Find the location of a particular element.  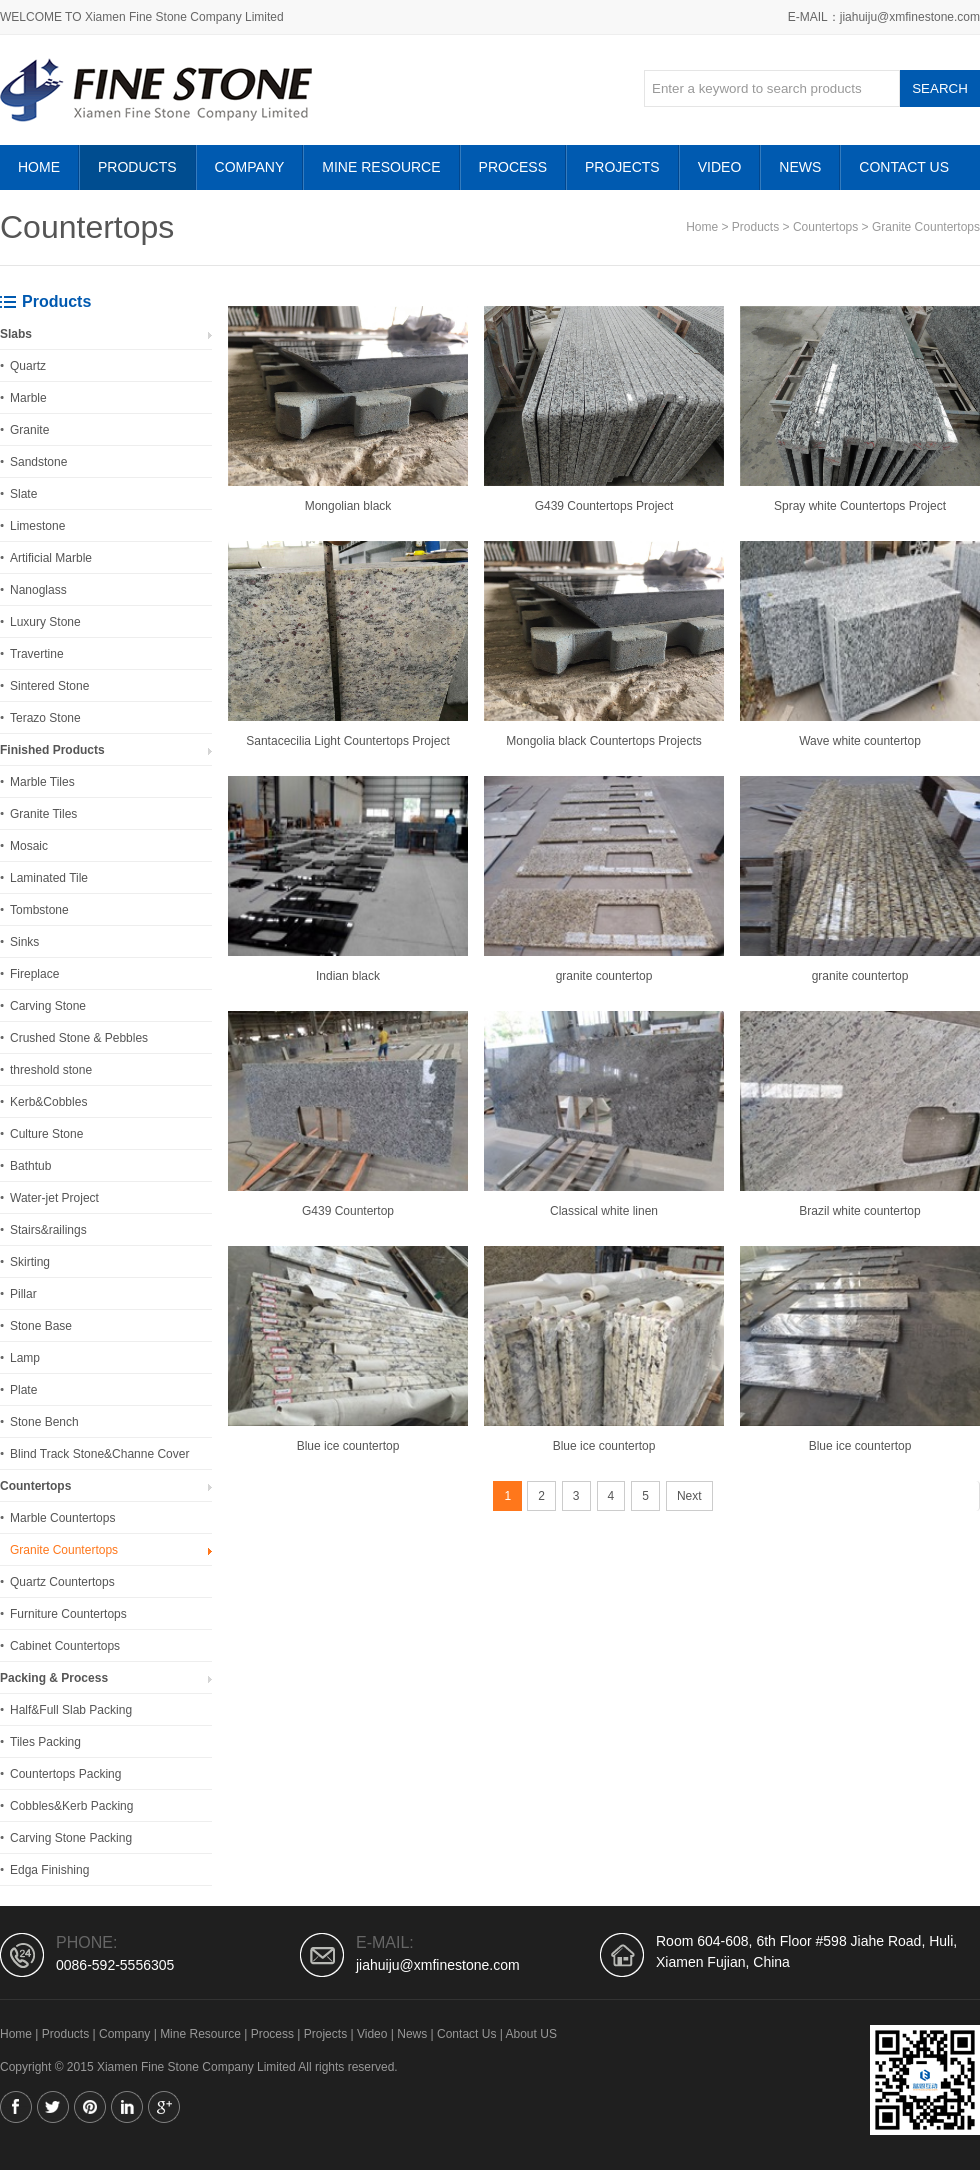

G439 Countertop is located at coordinates (348, 1211).